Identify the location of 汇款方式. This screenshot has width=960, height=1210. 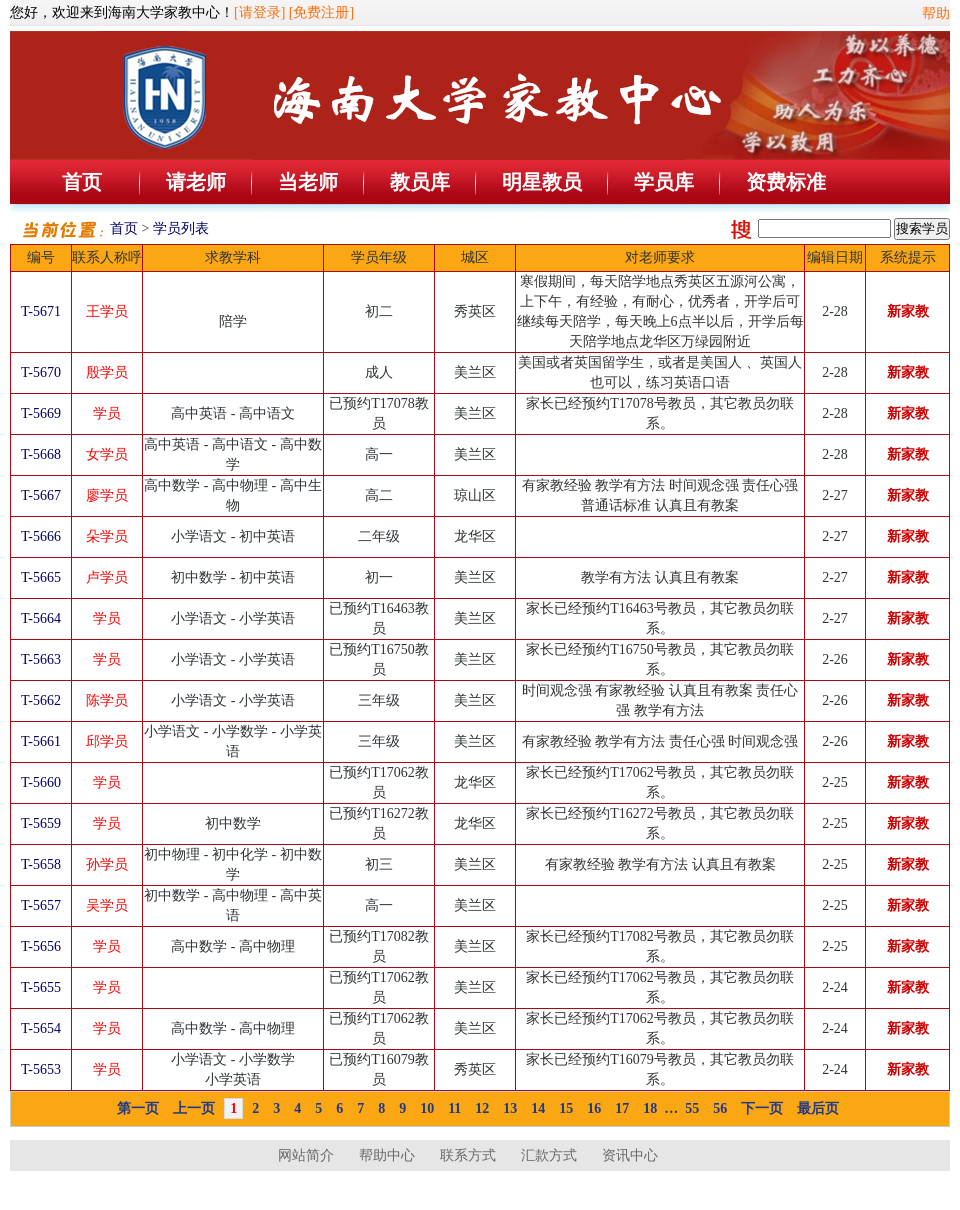
(549, 1155).